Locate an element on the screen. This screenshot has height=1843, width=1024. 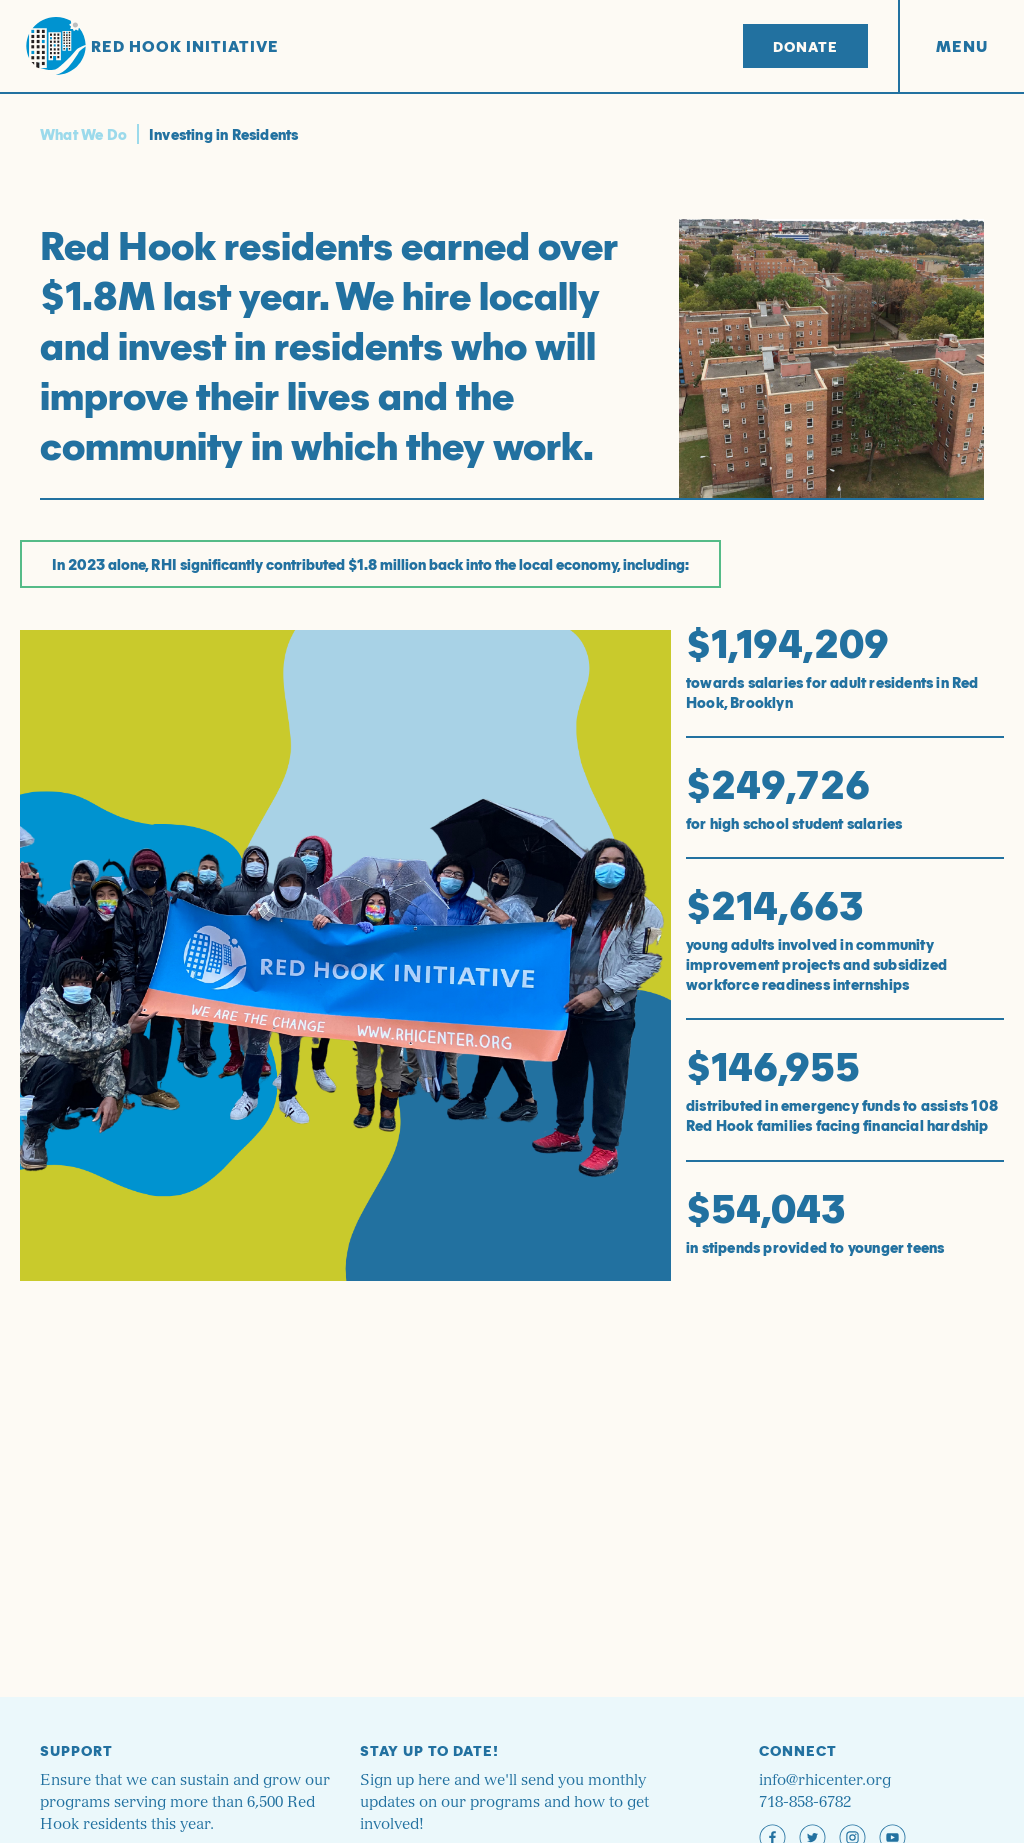
In 2023 alone, RHI significantly contributed $1.8 million back into the local economy, including: is located at coordinates (370, 564).